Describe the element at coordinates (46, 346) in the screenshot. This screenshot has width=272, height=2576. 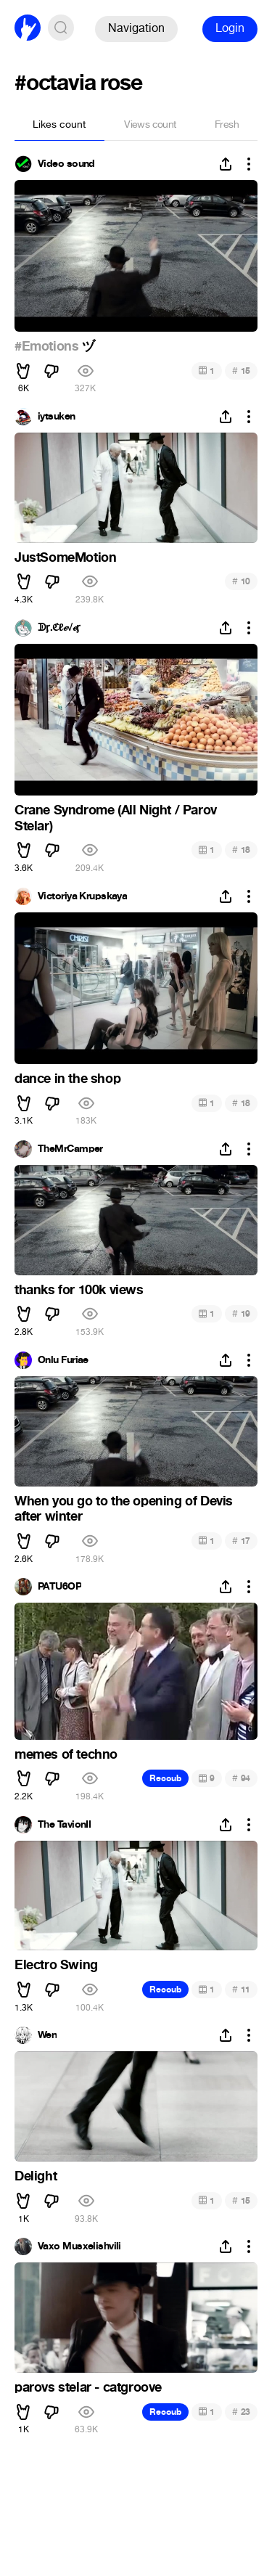
I see `#Emotions` at that location.